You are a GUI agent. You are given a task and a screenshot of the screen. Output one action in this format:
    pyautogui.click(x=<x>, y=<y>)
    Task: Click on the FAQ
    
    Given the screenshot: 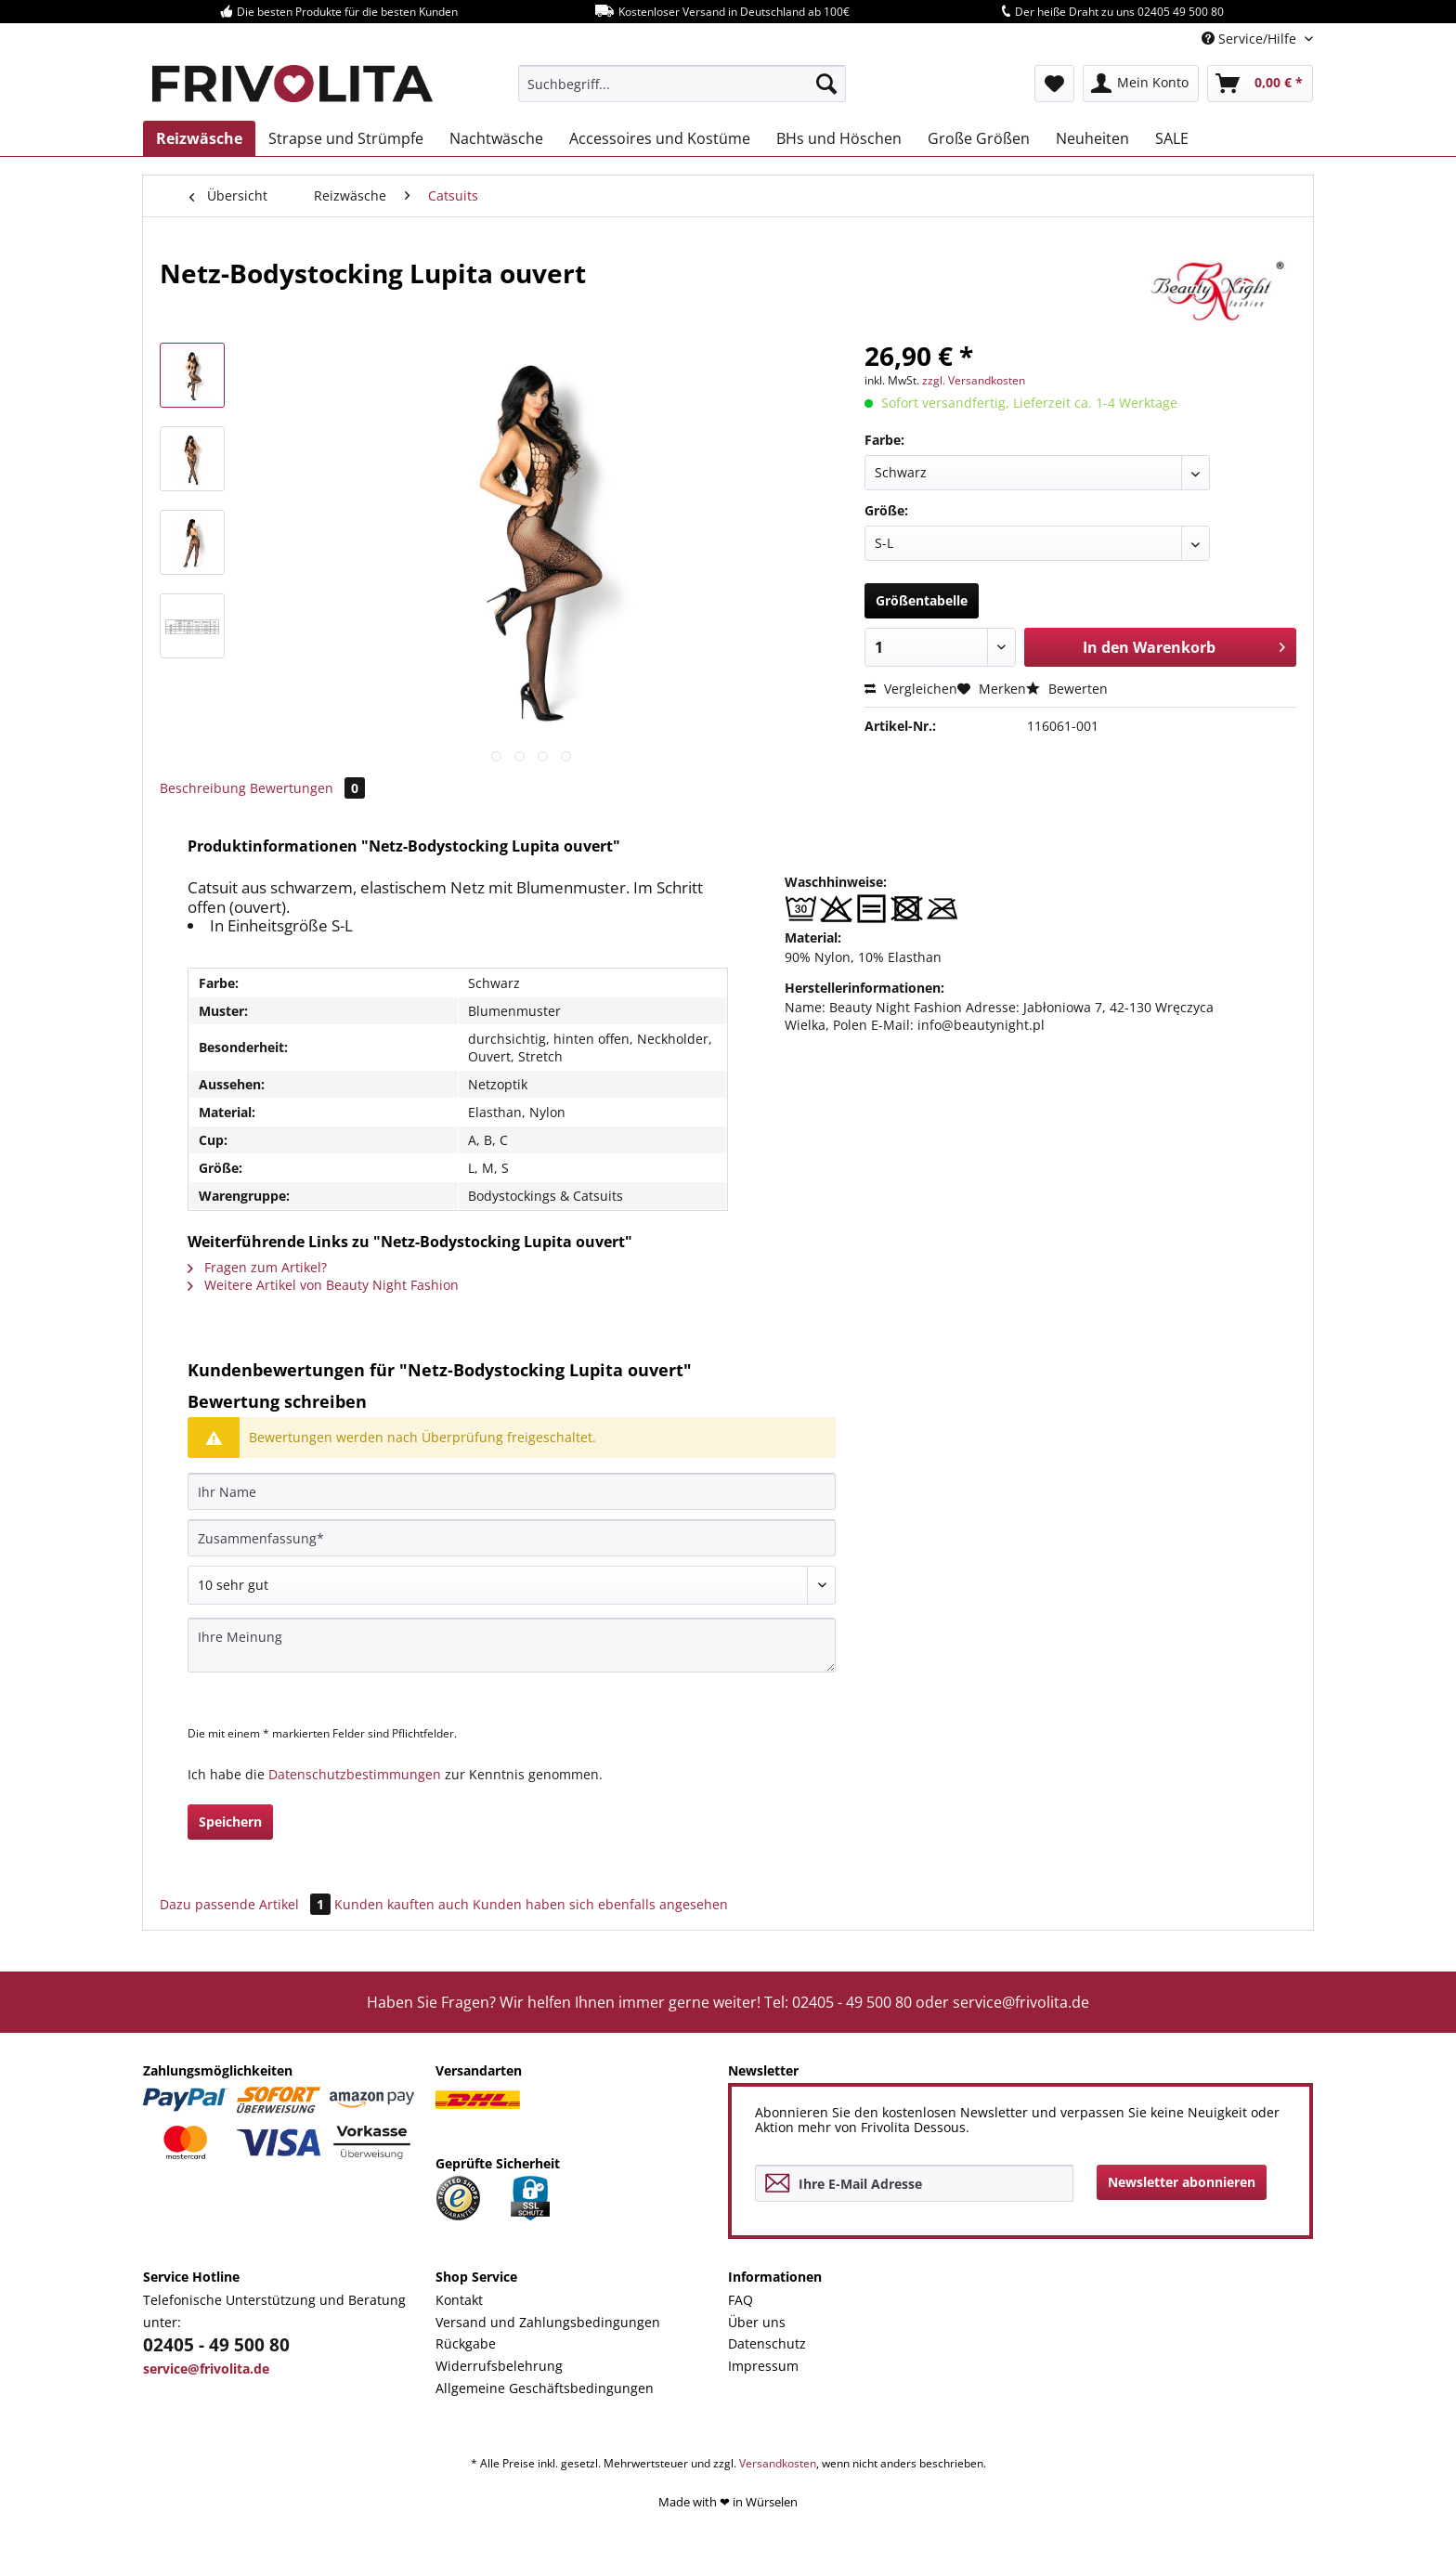 What is the action you would take?
    pyautogui.click(x=740, y=2300)
    